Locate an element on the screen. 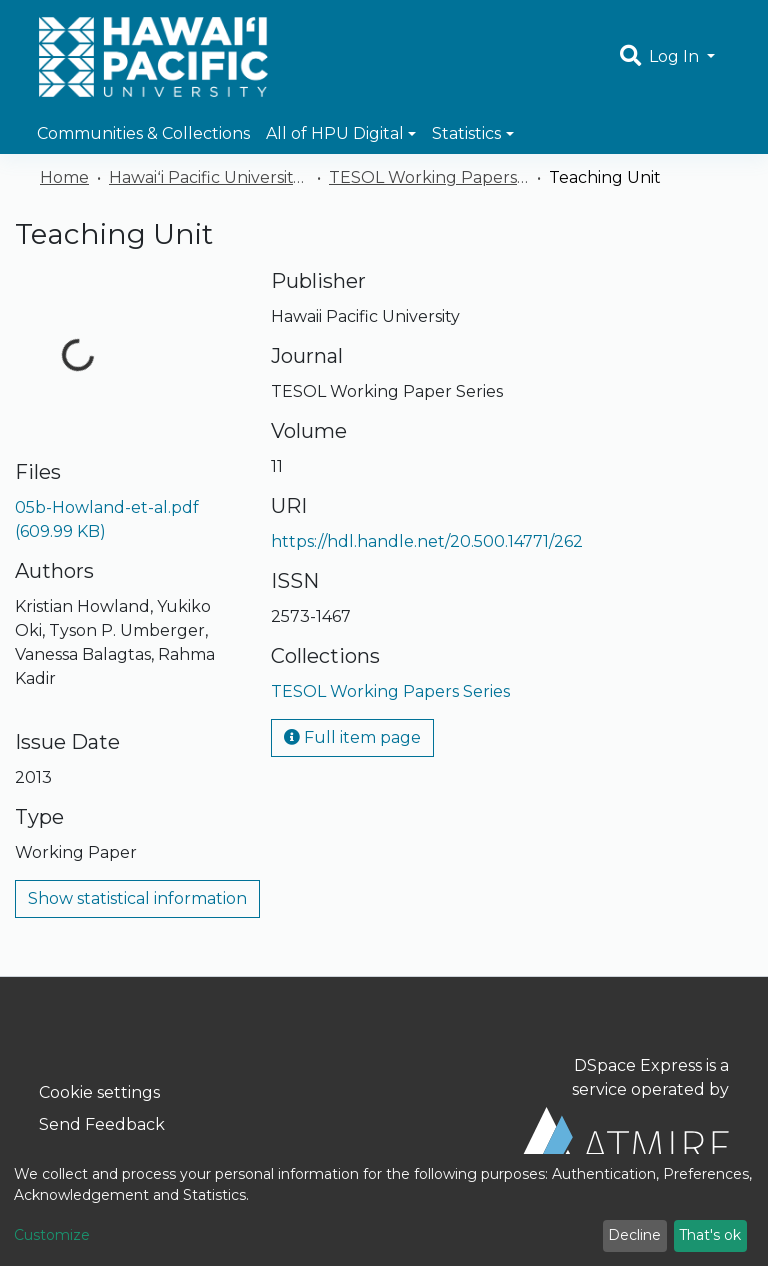 This screenshot has width=768, height=1266. Send Feedback is located at coordinates (102, 1124).